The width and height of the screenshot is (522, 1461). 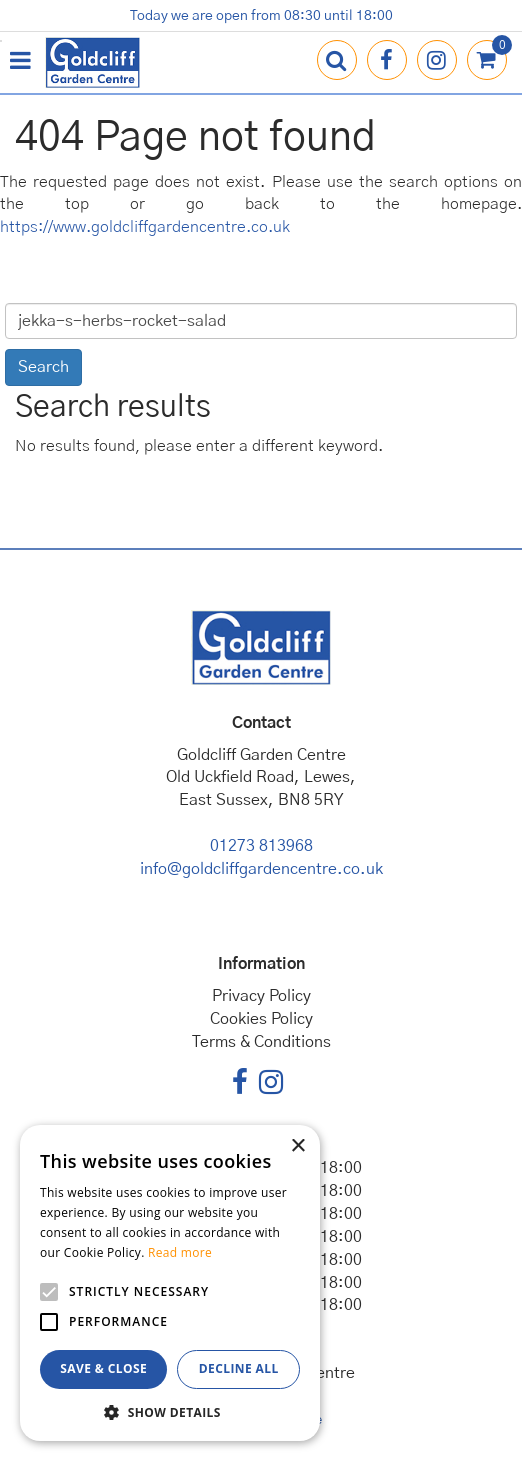 I want to click on × [button], so click(x=297, y=1146).